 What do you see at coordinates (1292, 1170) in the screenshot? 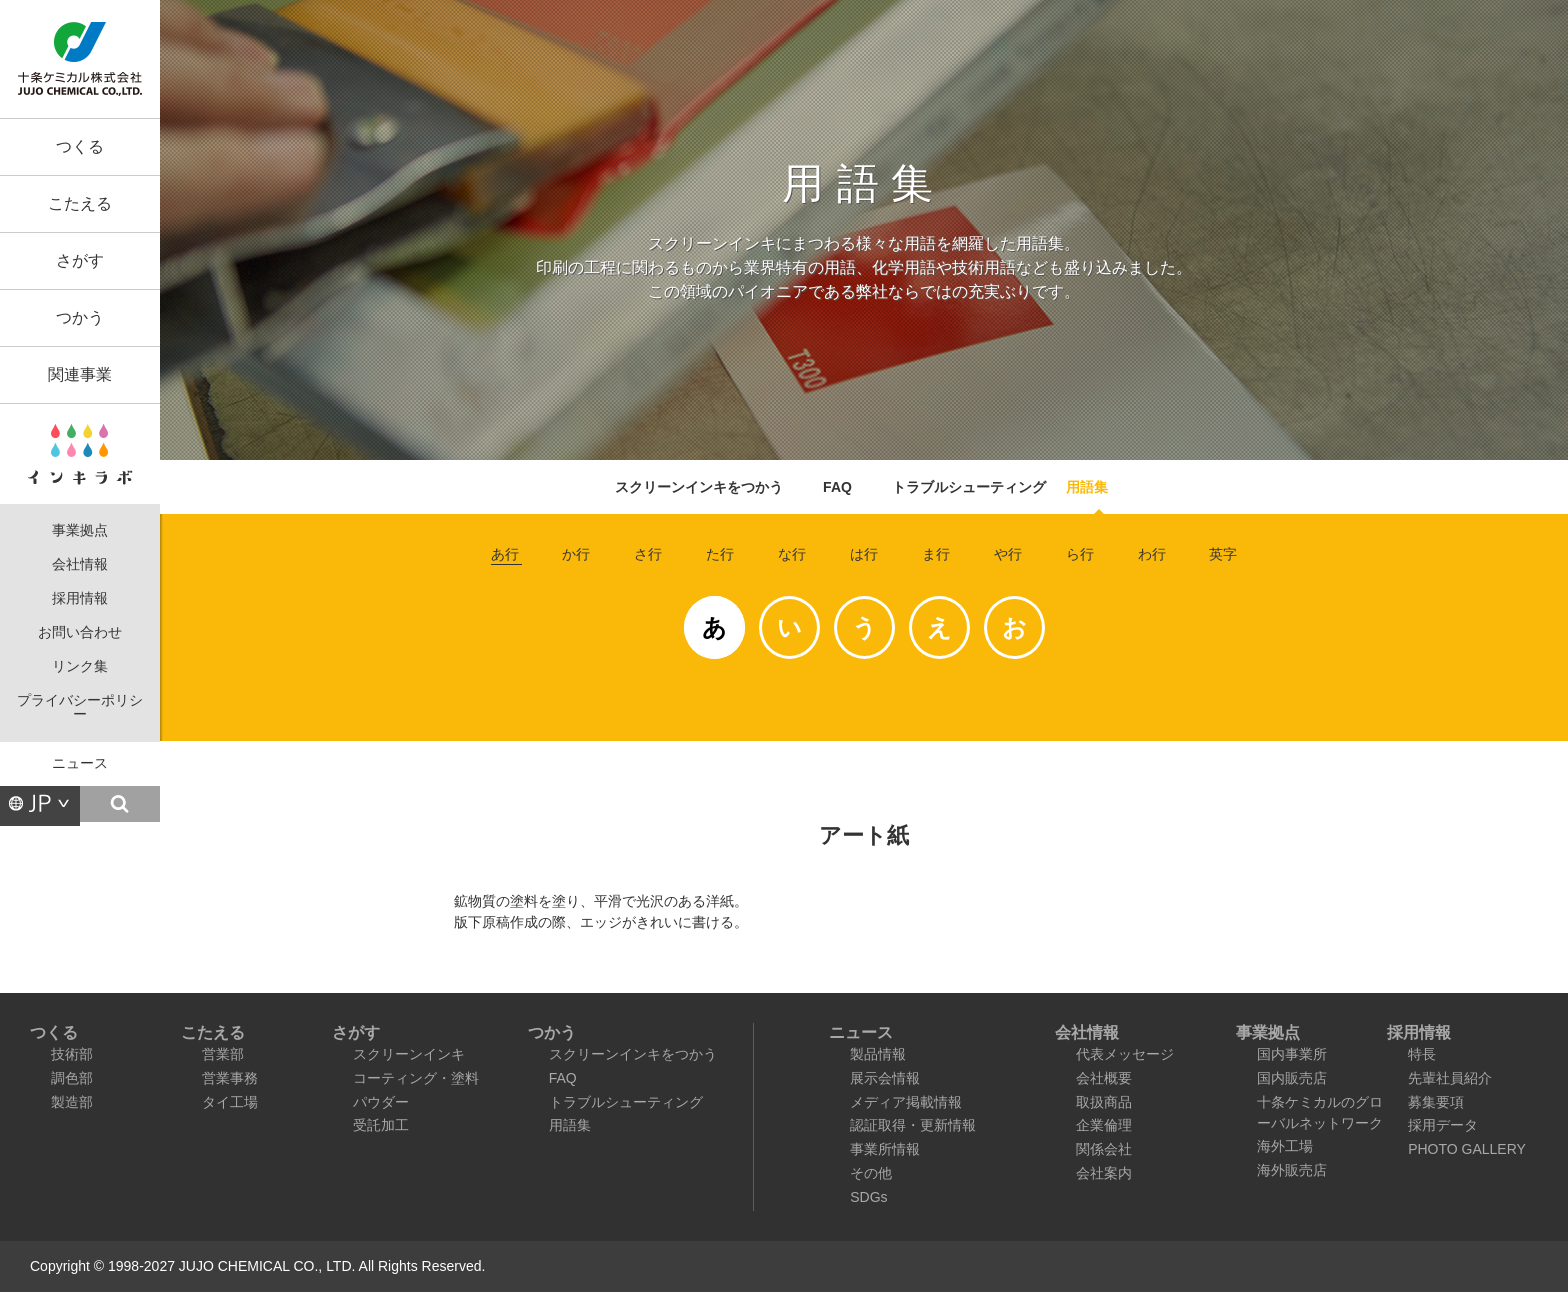
I see `海外販売店` at bounding box center [1292, 1170].